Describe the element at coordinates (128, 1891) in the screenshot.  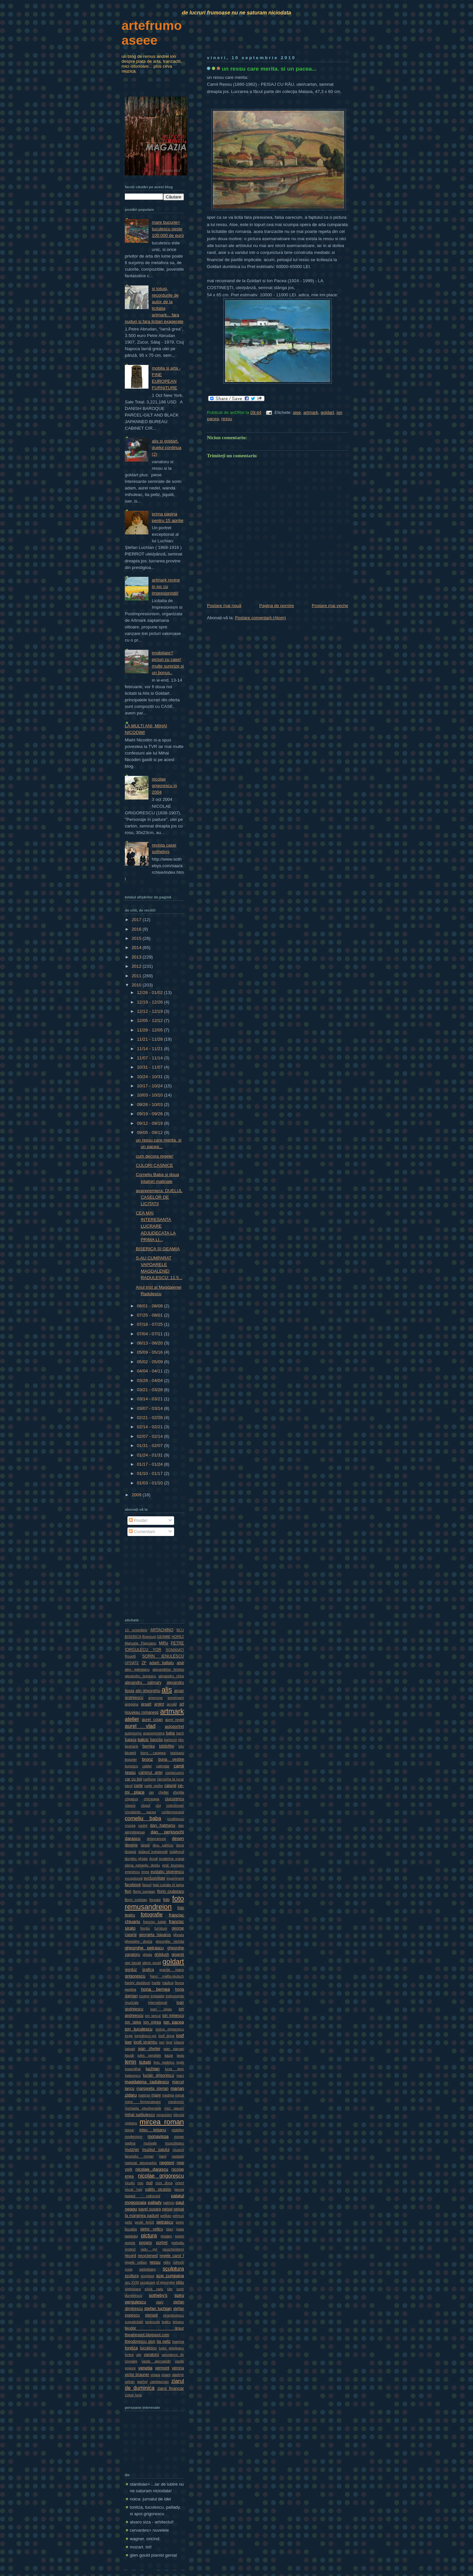
I see `flori` at that location.